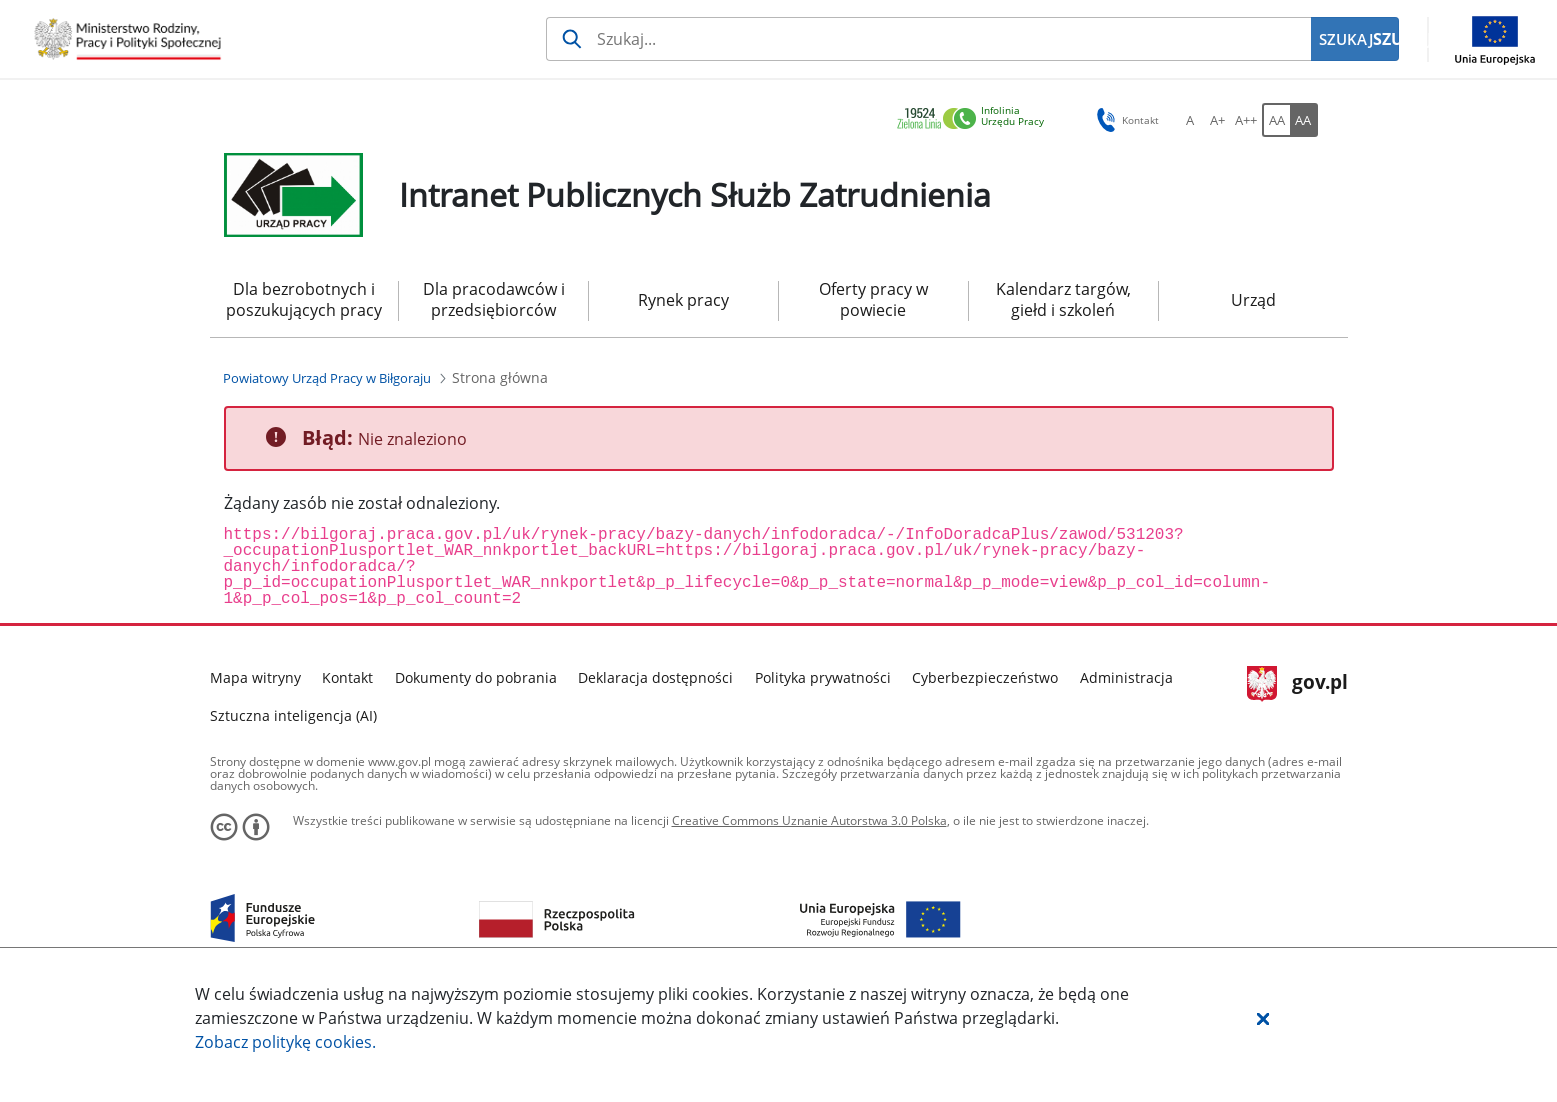  I want to click on Oferty pracy w powiecie [menuitem], so click(873, 299).